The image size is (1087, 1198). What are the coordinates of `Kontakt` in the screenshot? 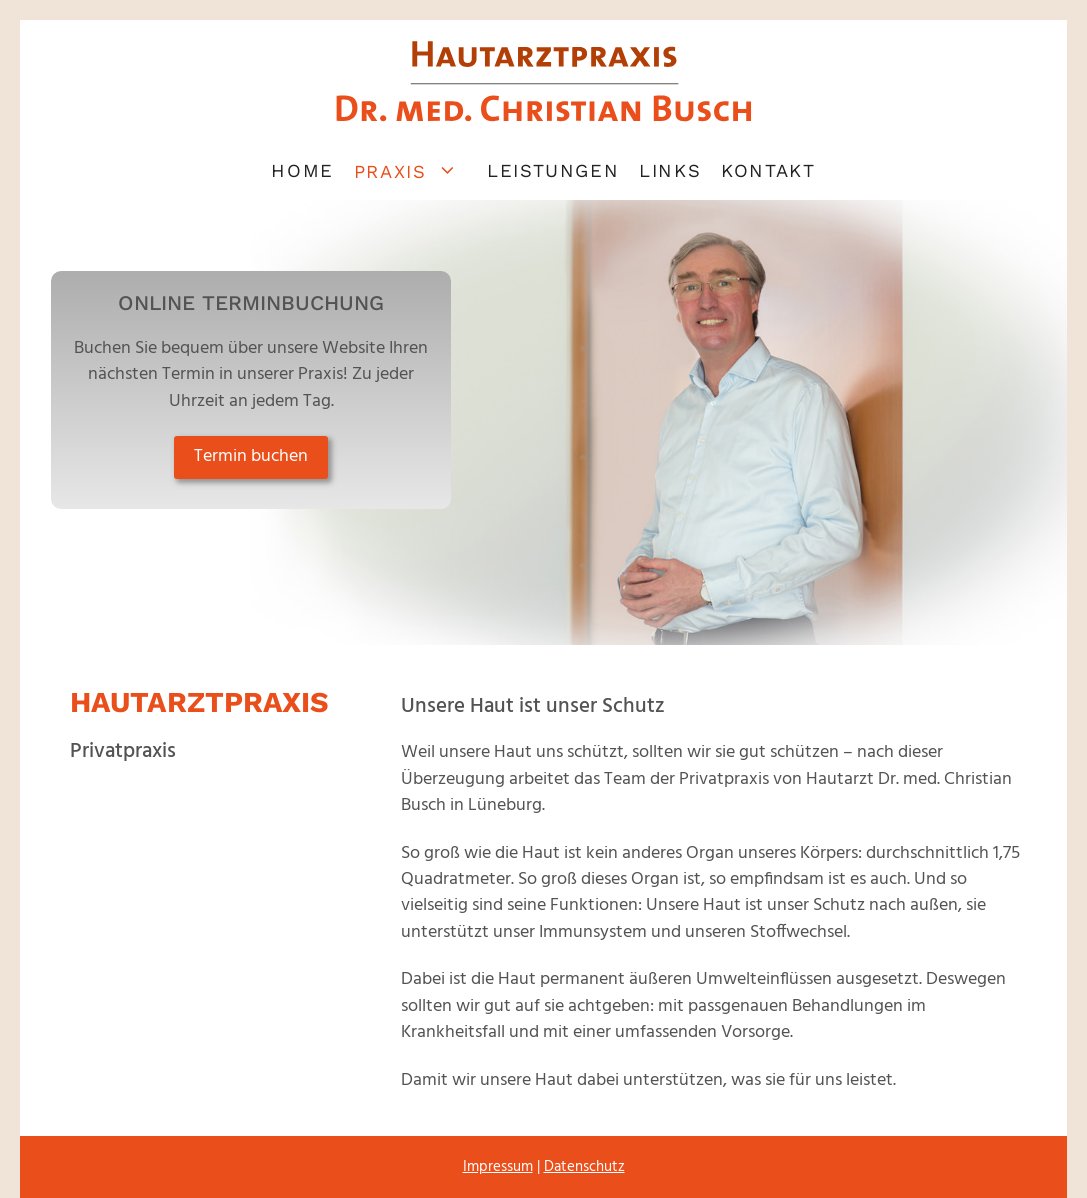 It's located at (768, 170).